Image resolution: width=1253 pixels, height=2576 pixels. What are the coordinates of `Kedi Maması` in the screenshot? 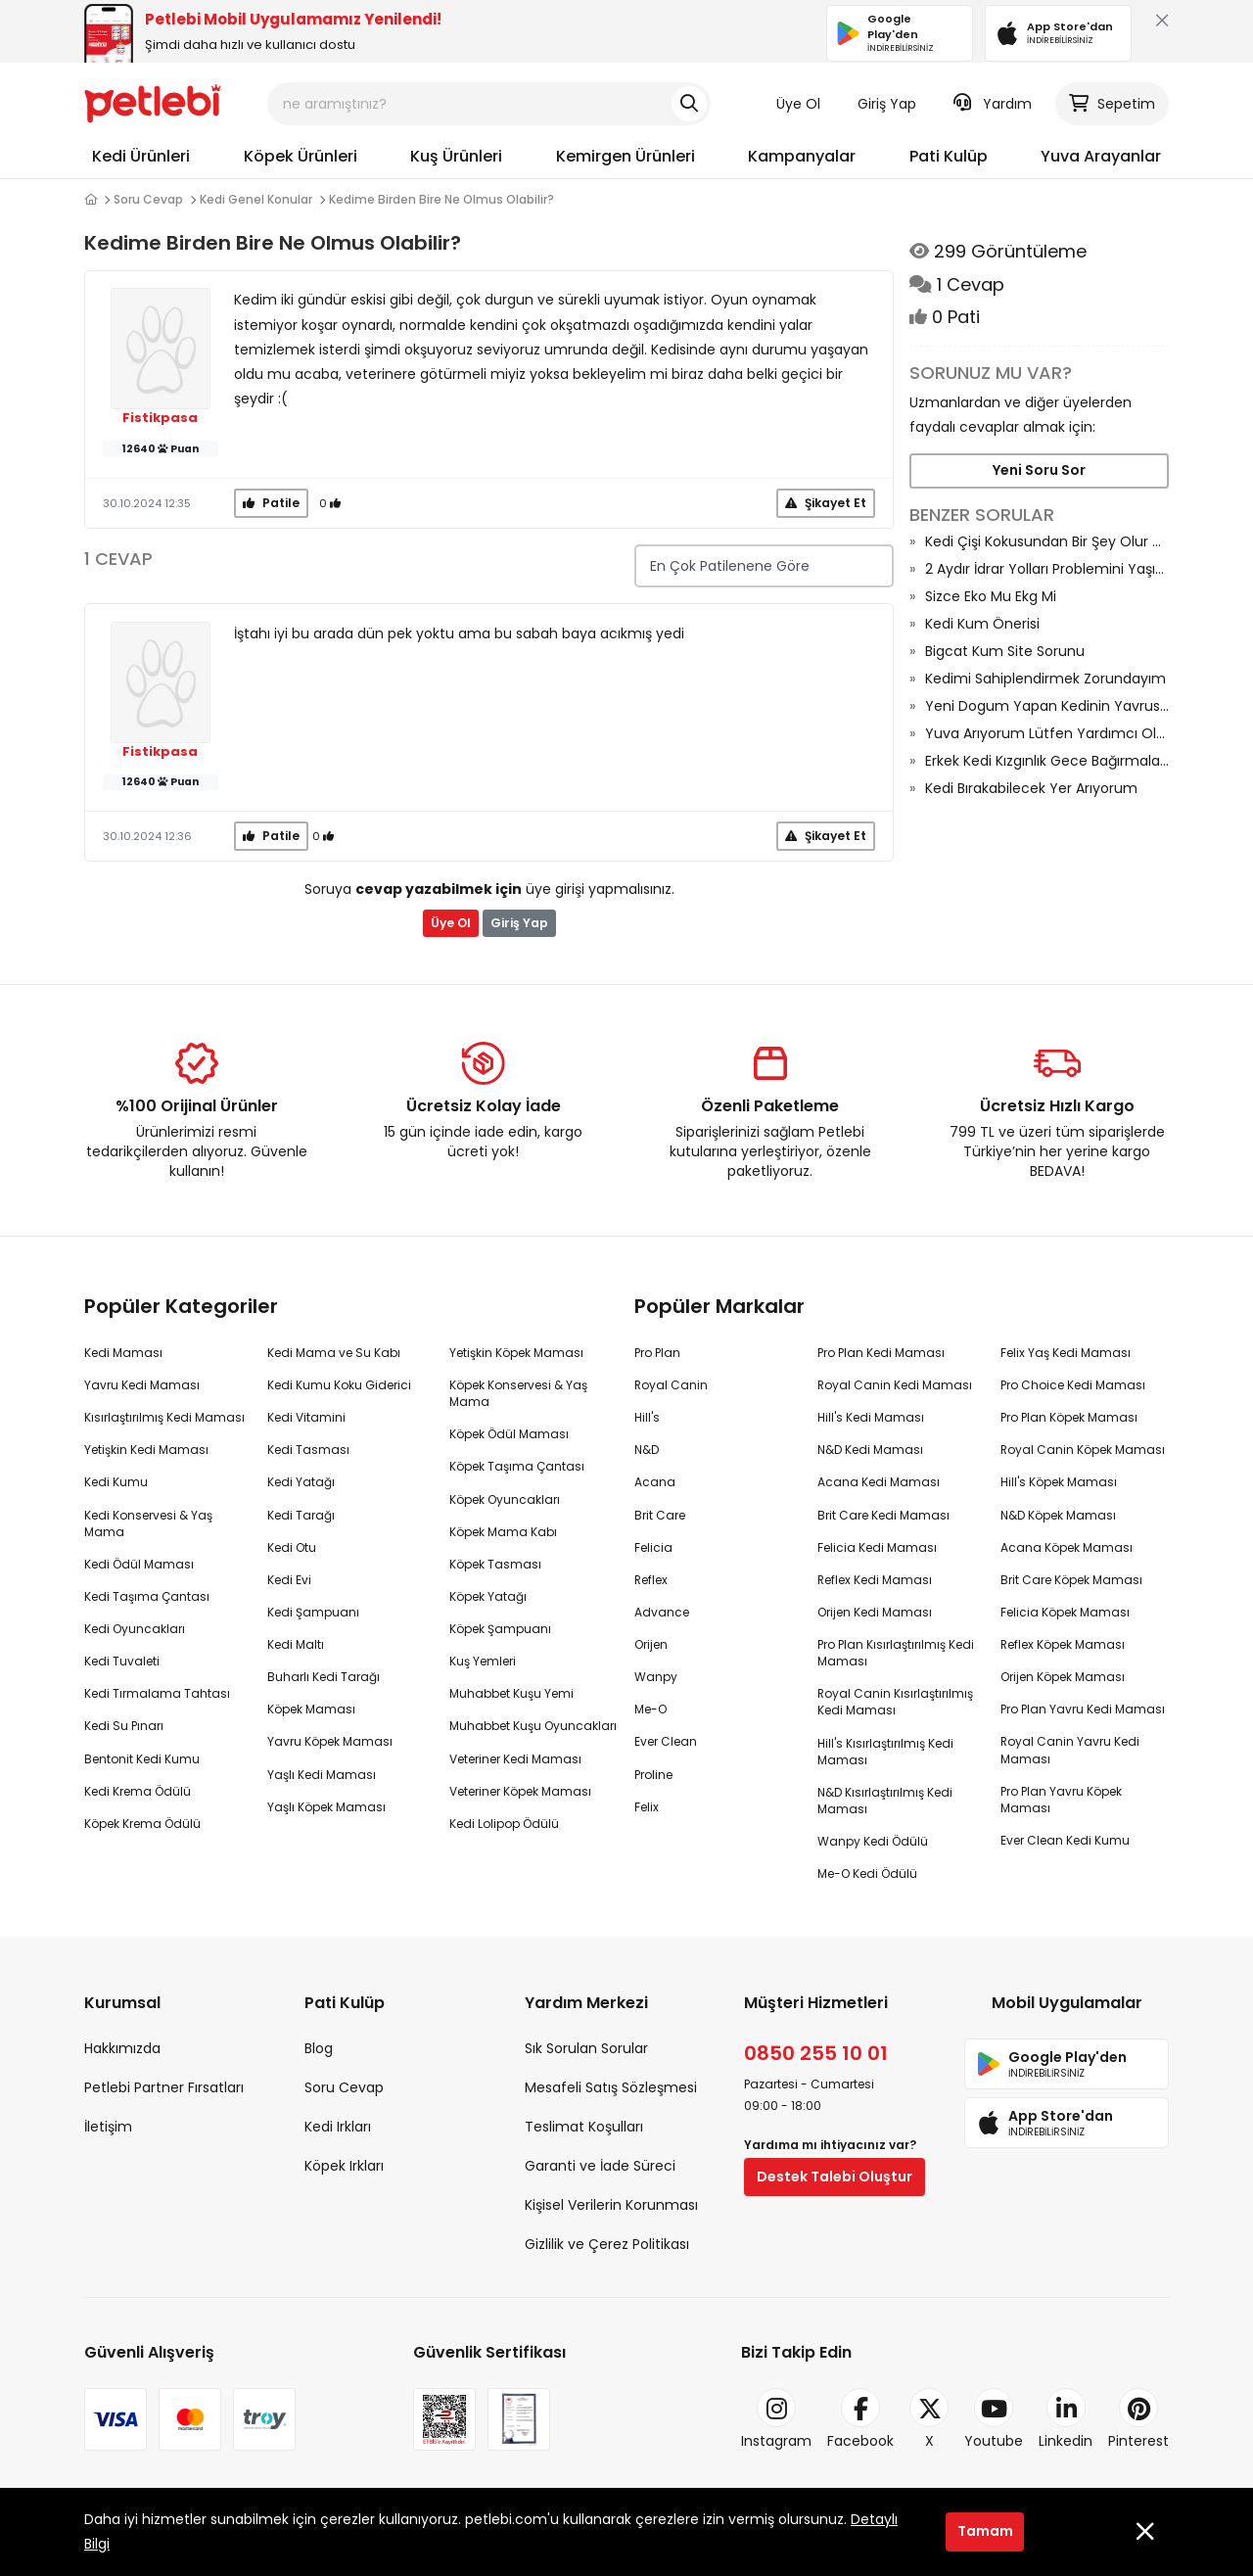 It's located at (123, 1352).